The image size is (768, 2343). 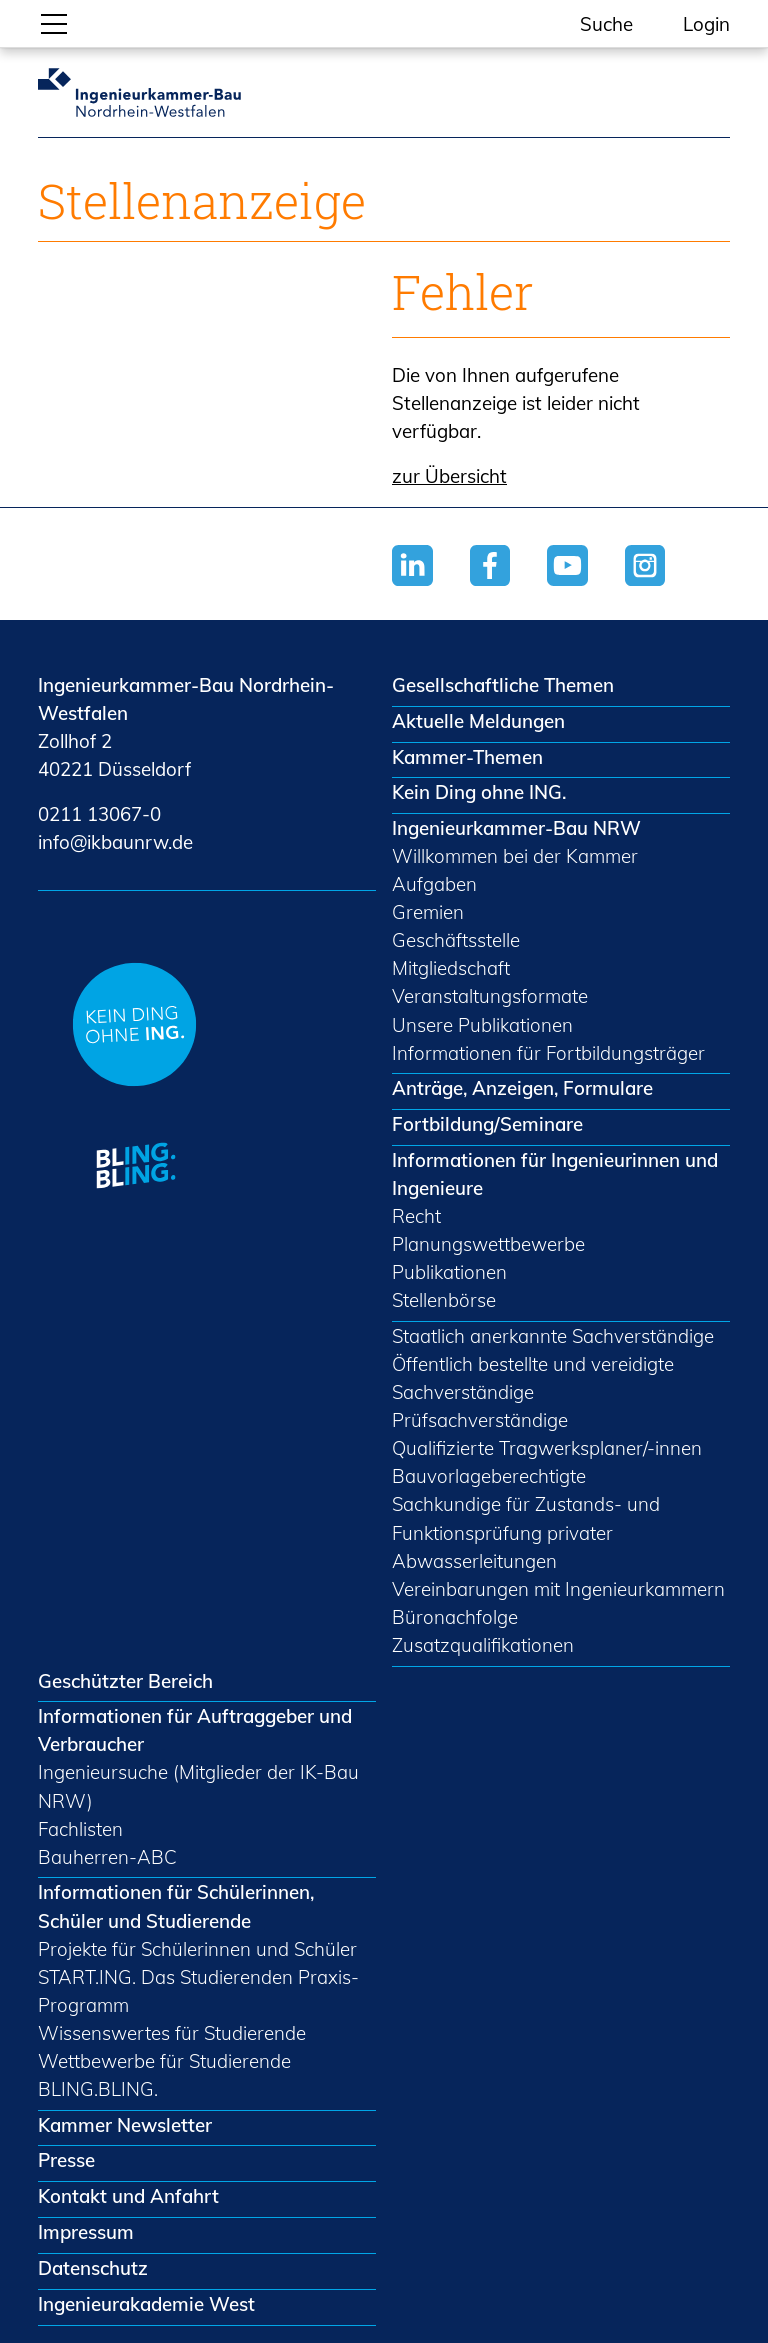 What do you see at coordinates (548, 1053) in the screenshot?
I see `Informationen für Fortbildungsträger` at bounding box center [548, 1053].